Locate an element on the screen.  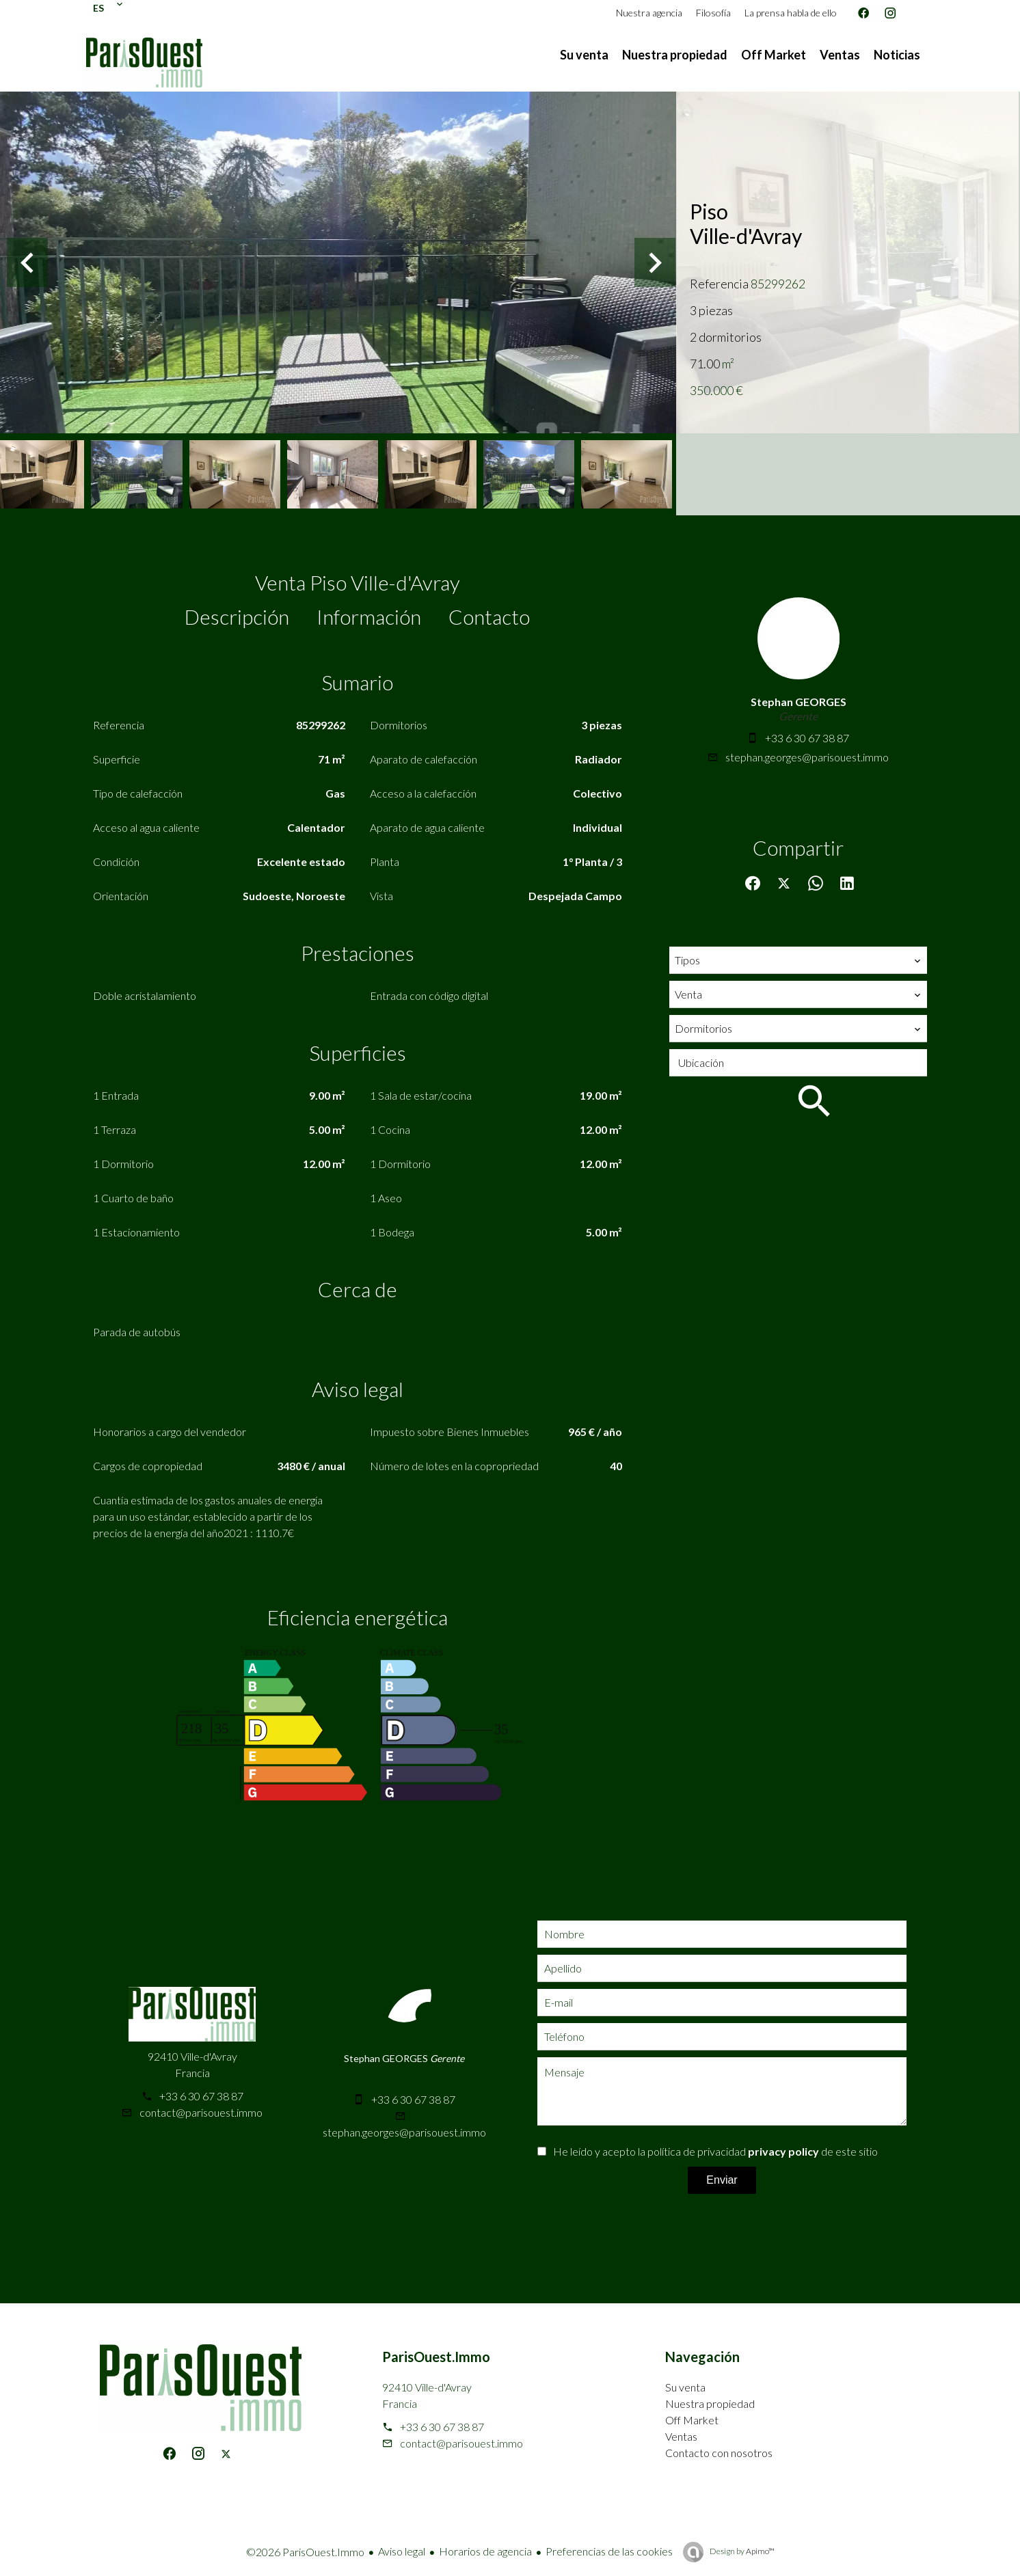
stephan.georges@parisouest.immo is located at coordinates (807, 756).